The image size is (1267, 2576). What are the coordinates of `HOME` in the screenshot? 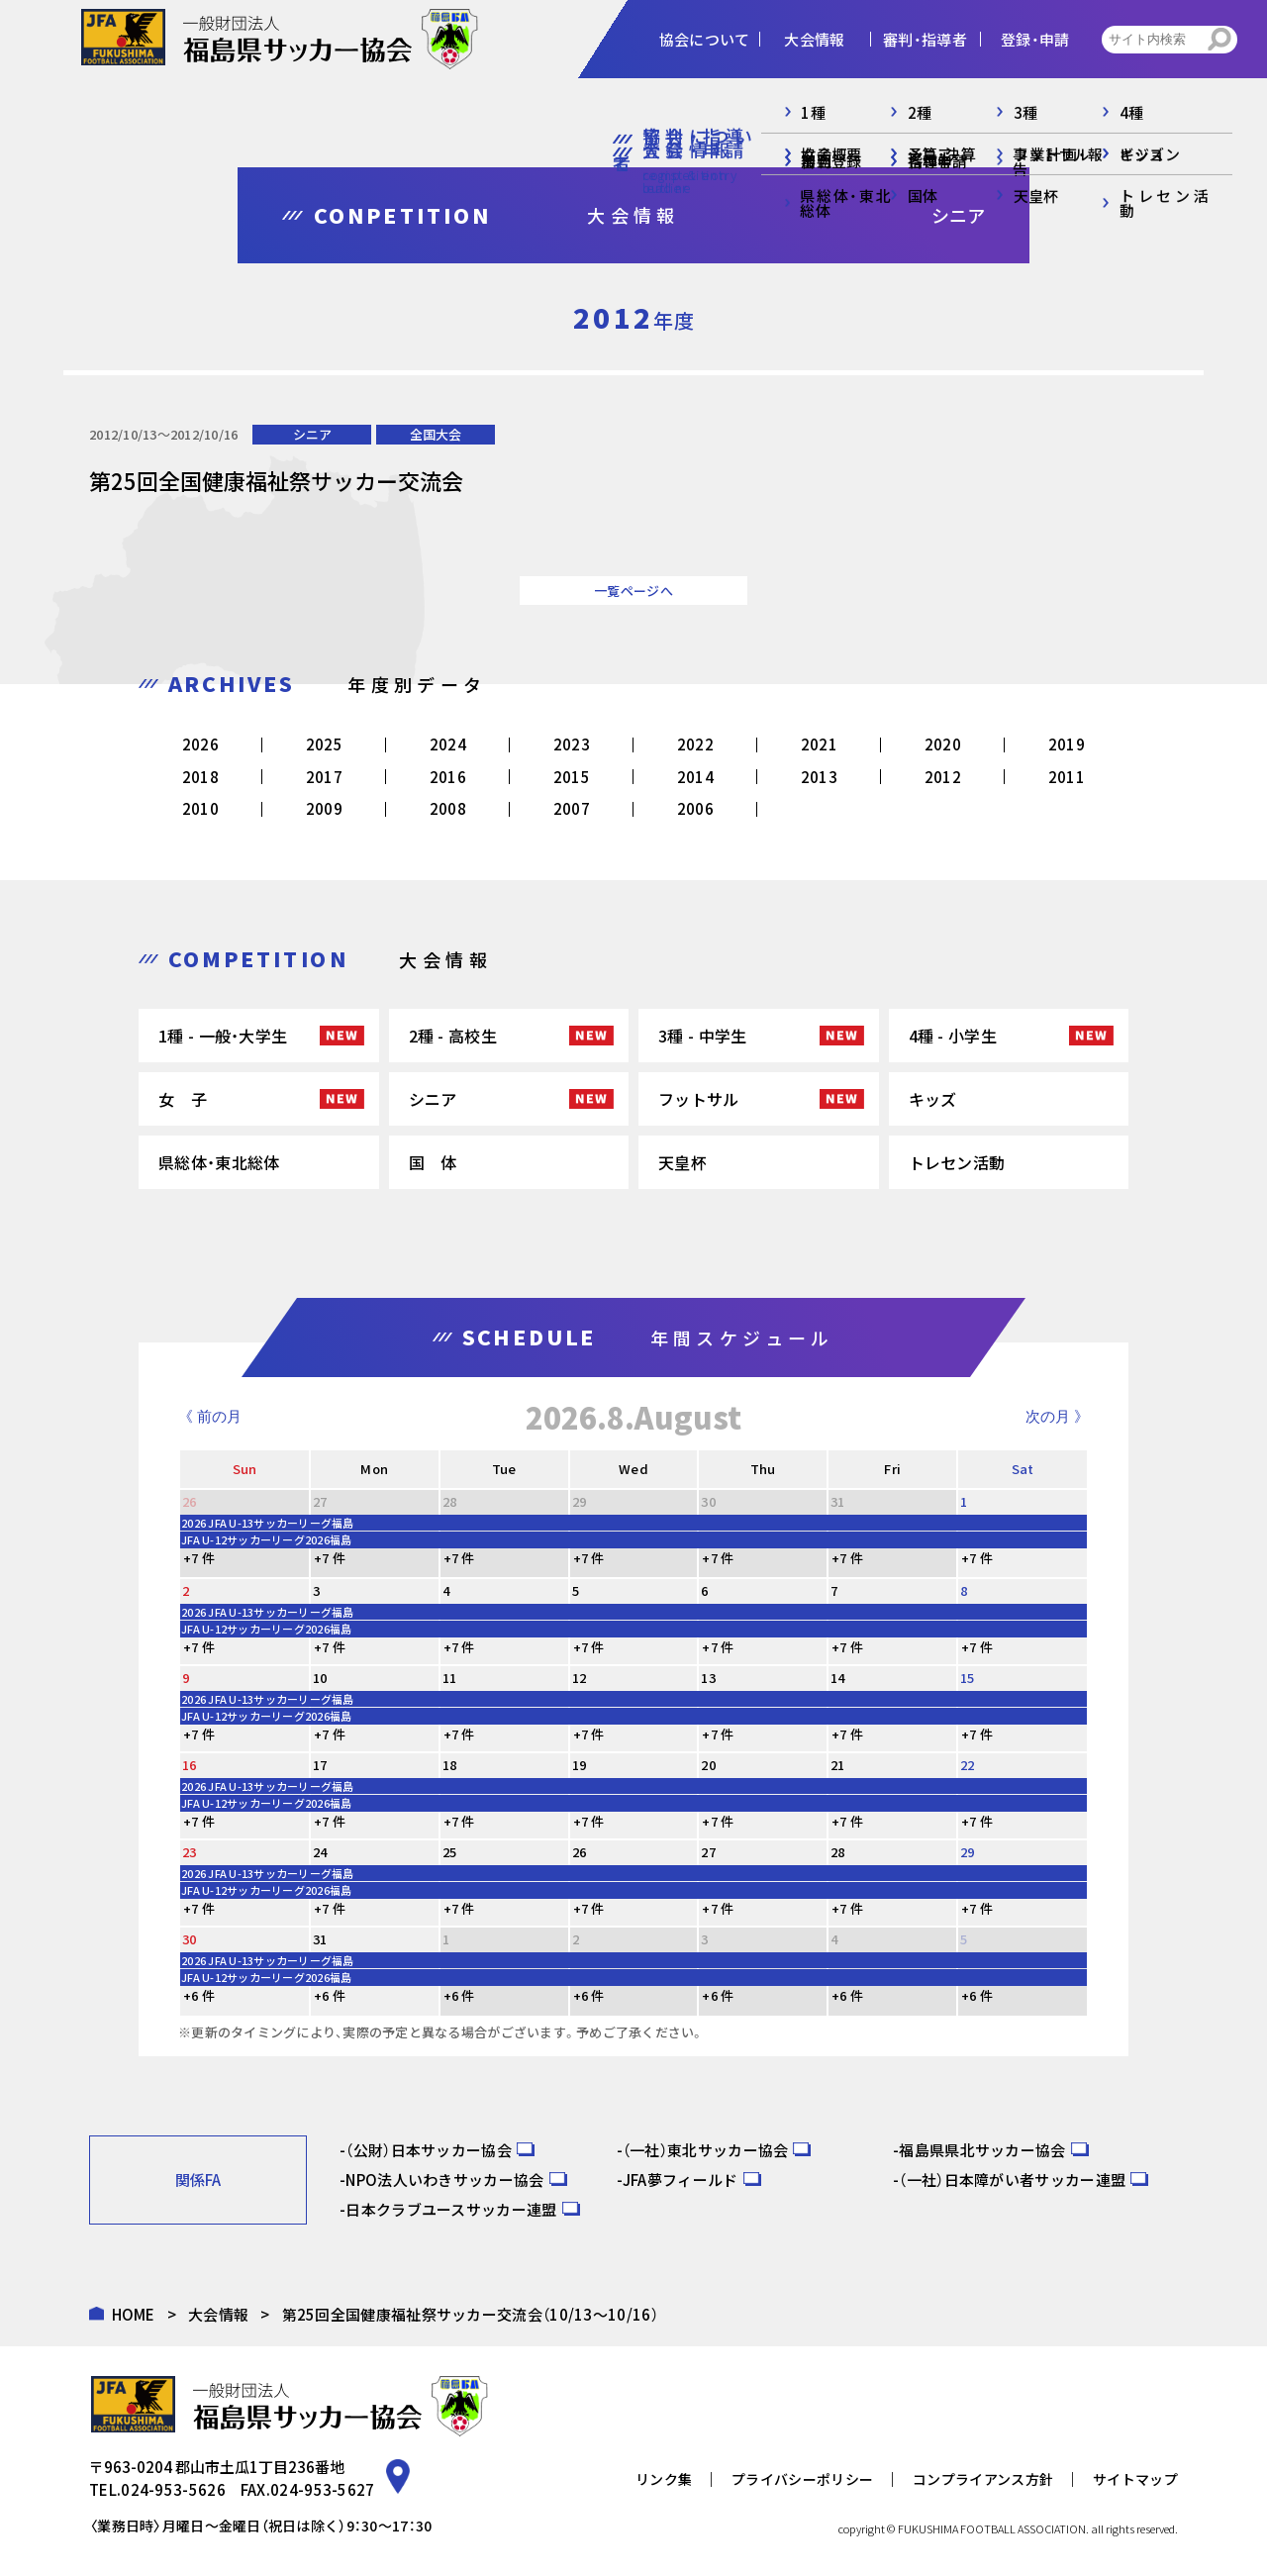 It's located at (133, 2314).